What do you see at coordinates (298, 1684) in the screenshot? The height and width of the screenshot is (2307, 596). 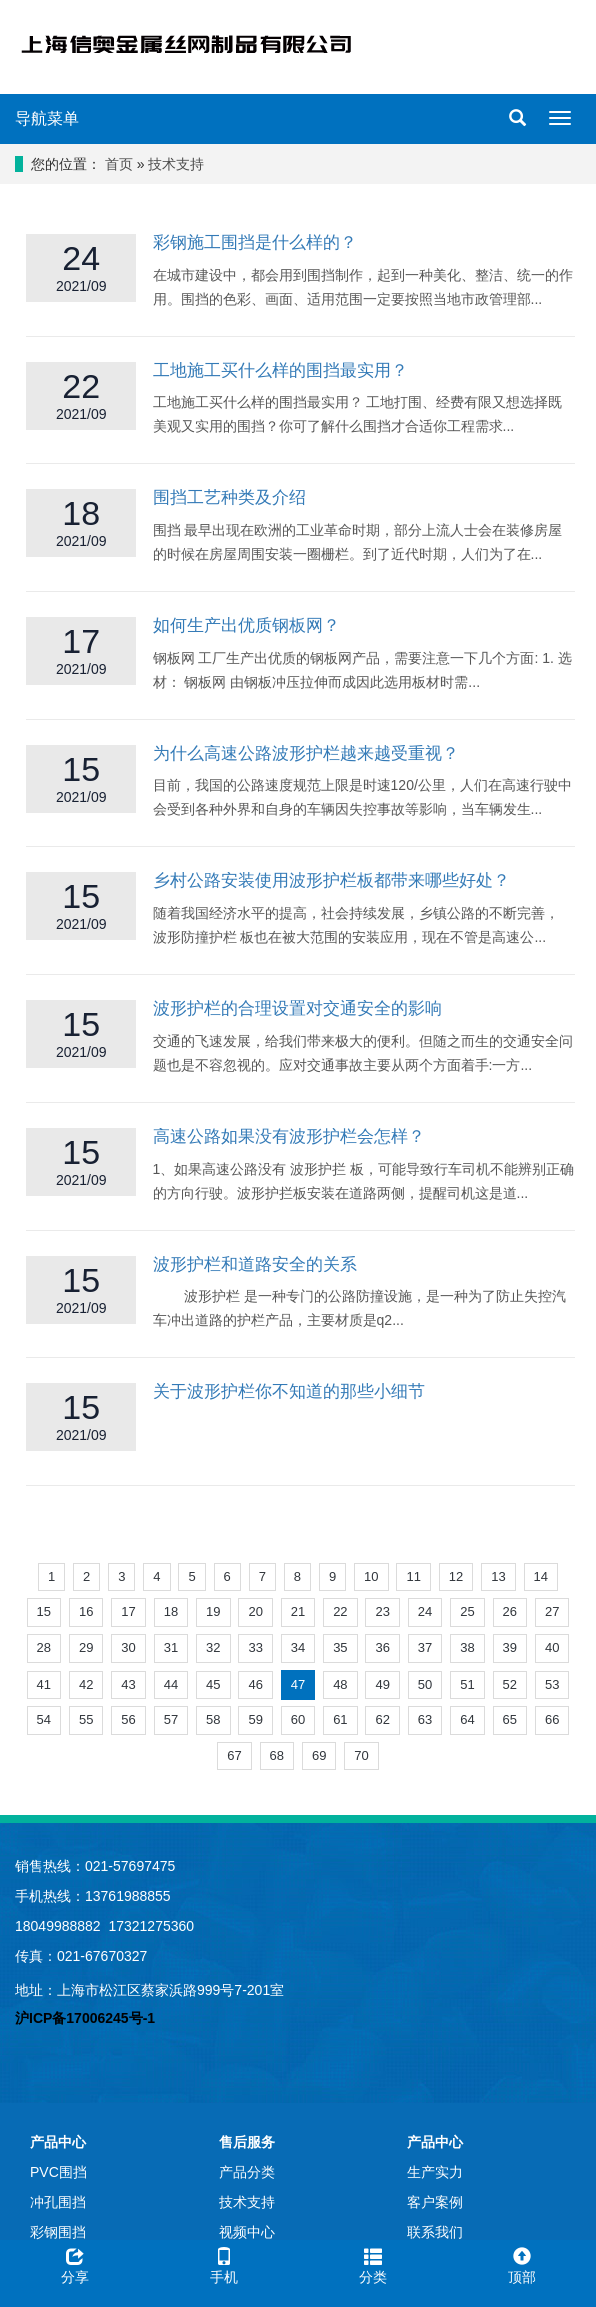 I see `47` at bounding box center [298, 1684].